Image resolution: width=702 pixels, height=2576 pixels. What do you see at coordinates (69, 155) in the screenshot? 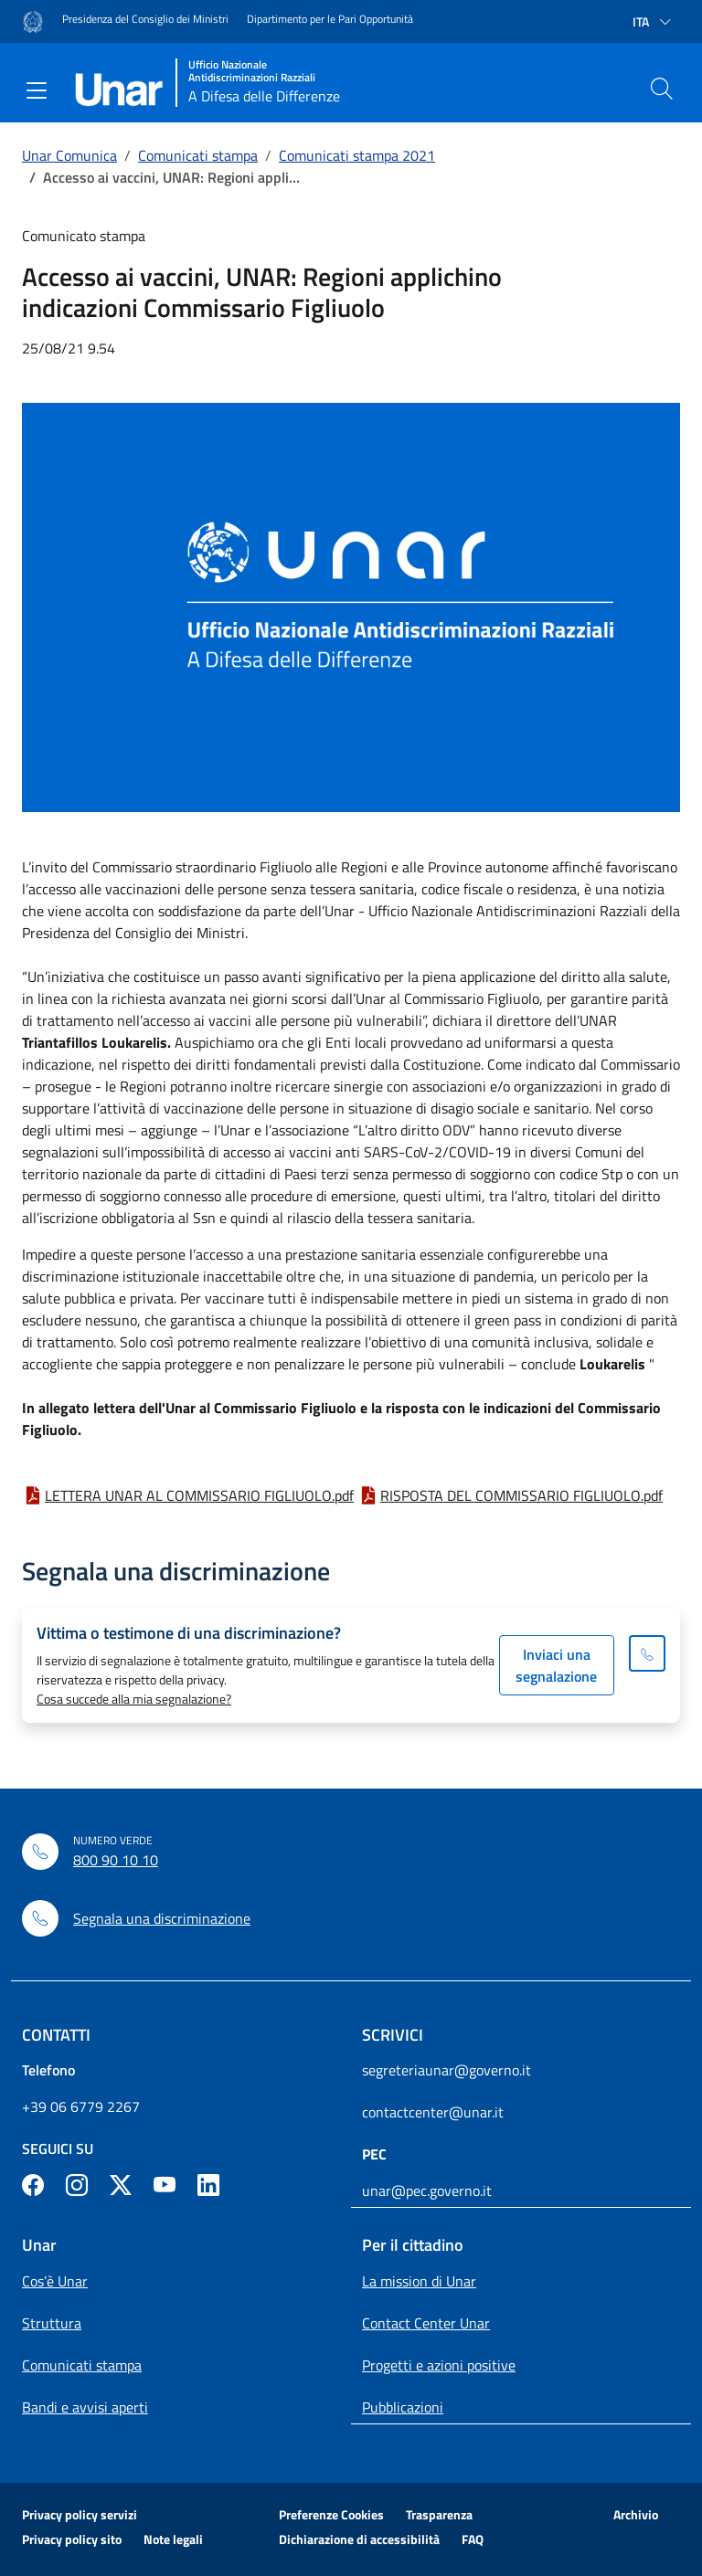
I see `Unar Comunica` at bounding box center [69, 155].